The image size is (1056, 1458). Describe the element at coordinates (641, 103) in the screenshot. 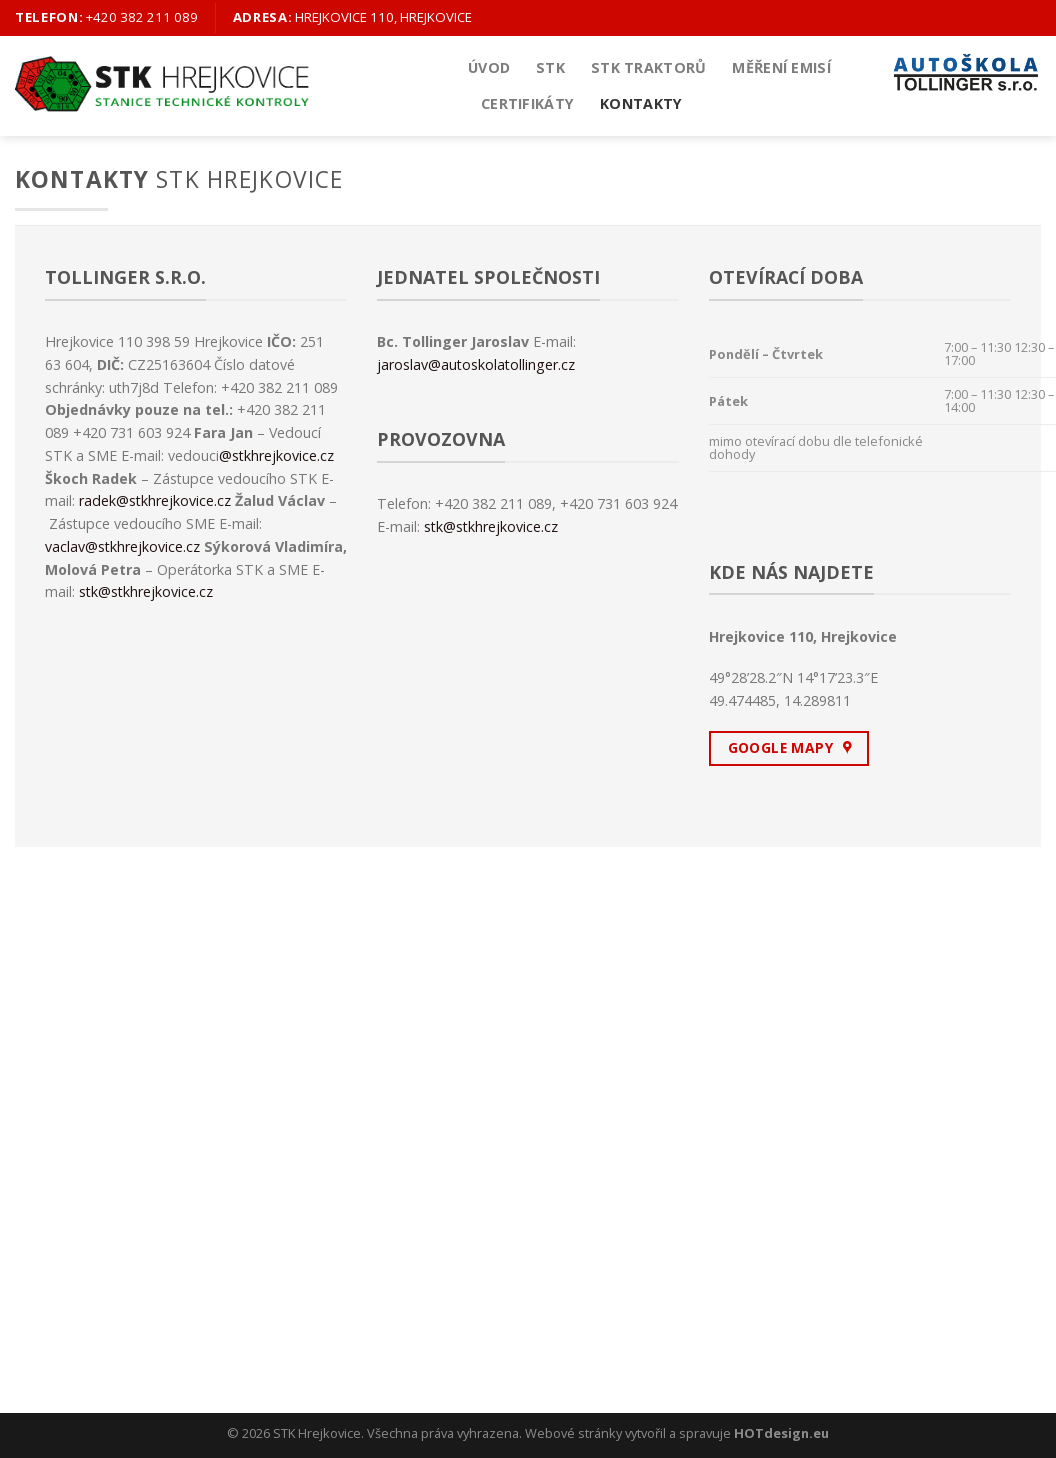

I see `Kontakty` at that location.